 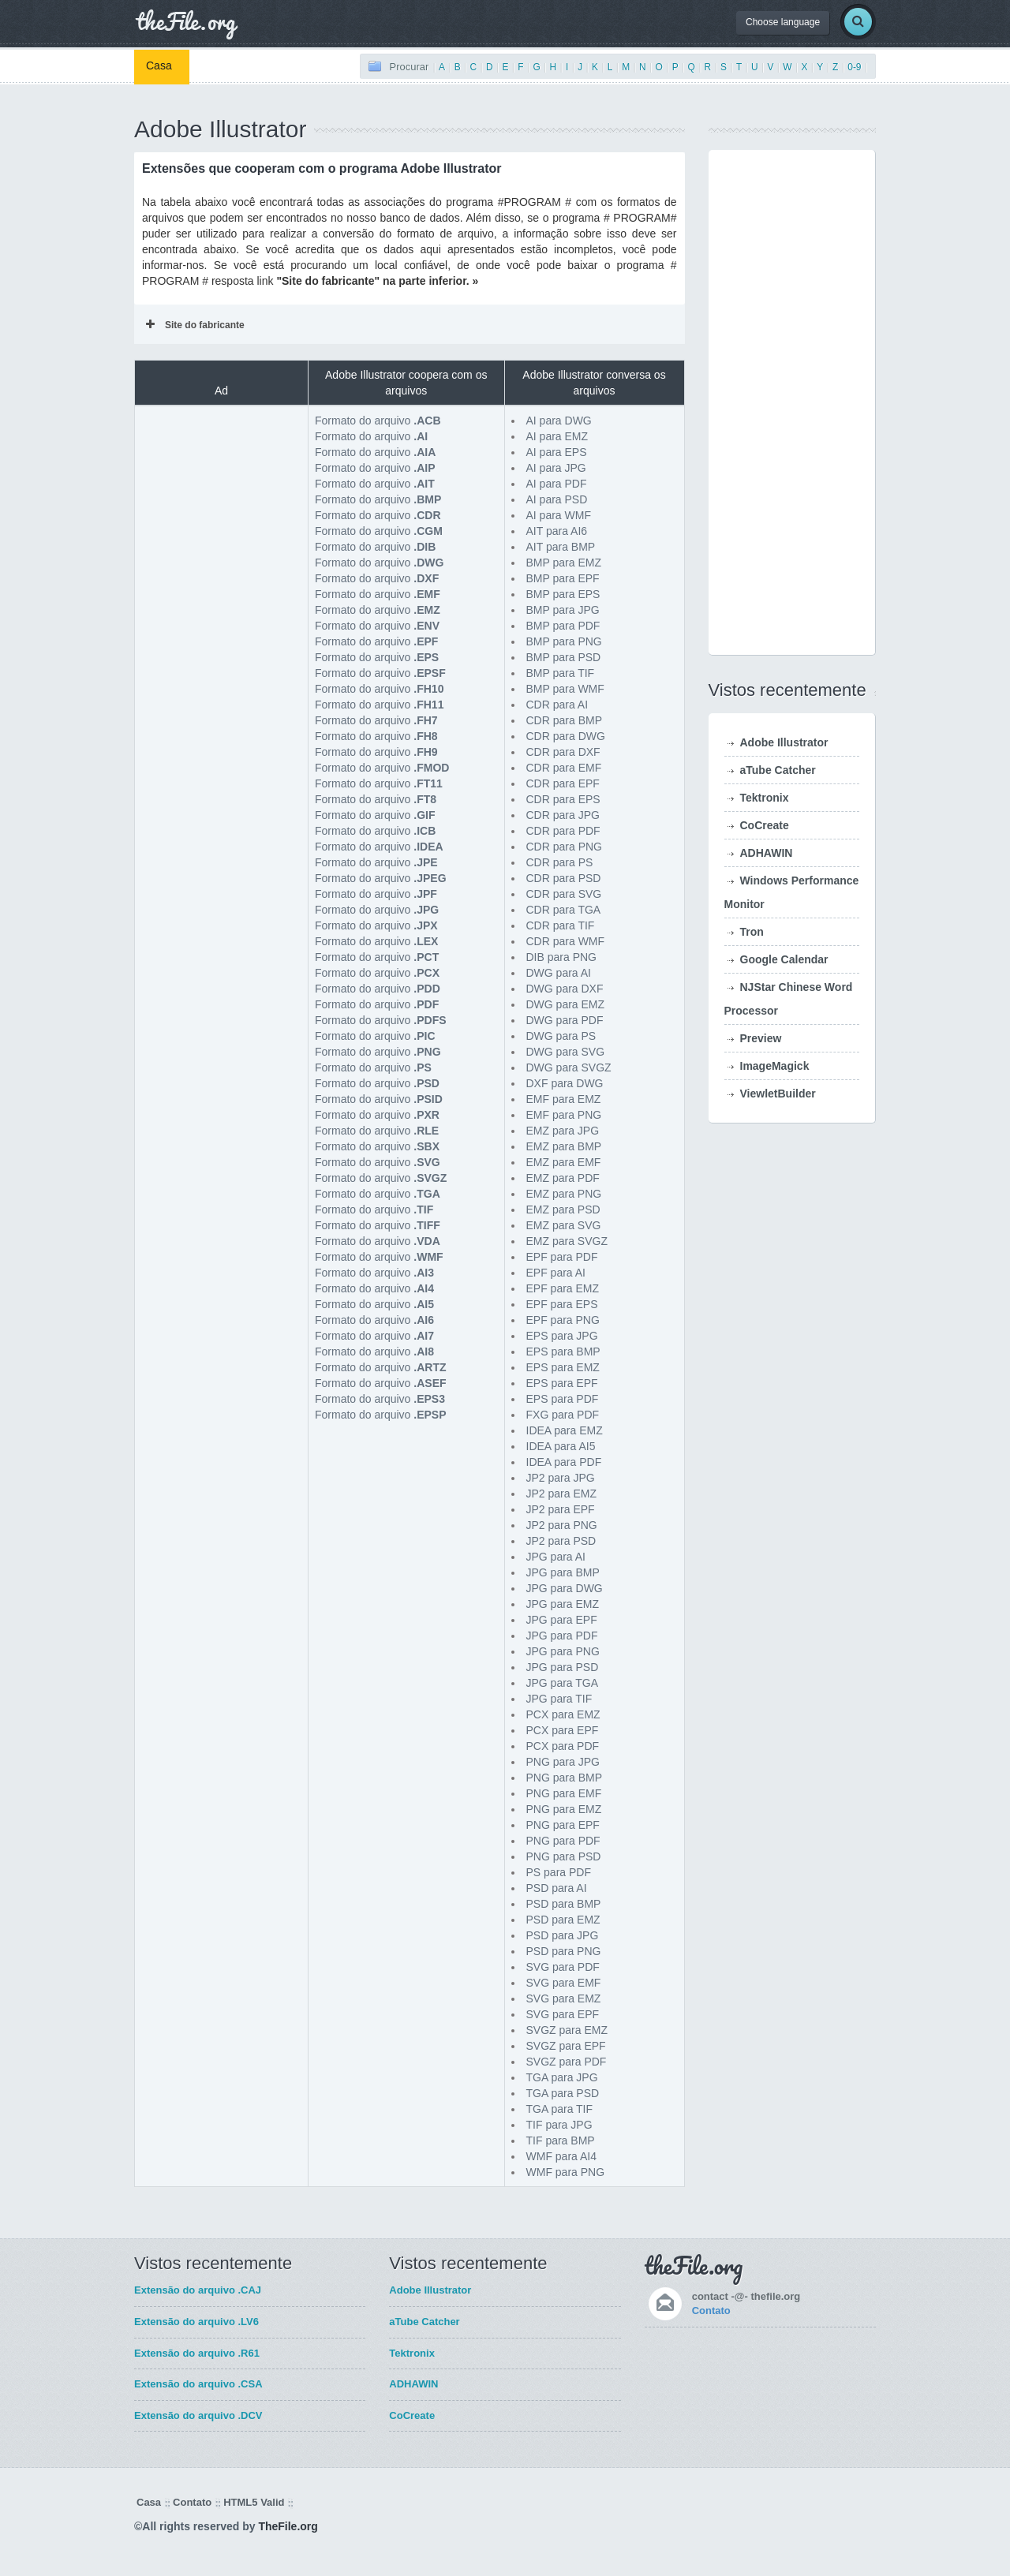 I want to click on Google Calendar, so click(x=784, y=959).